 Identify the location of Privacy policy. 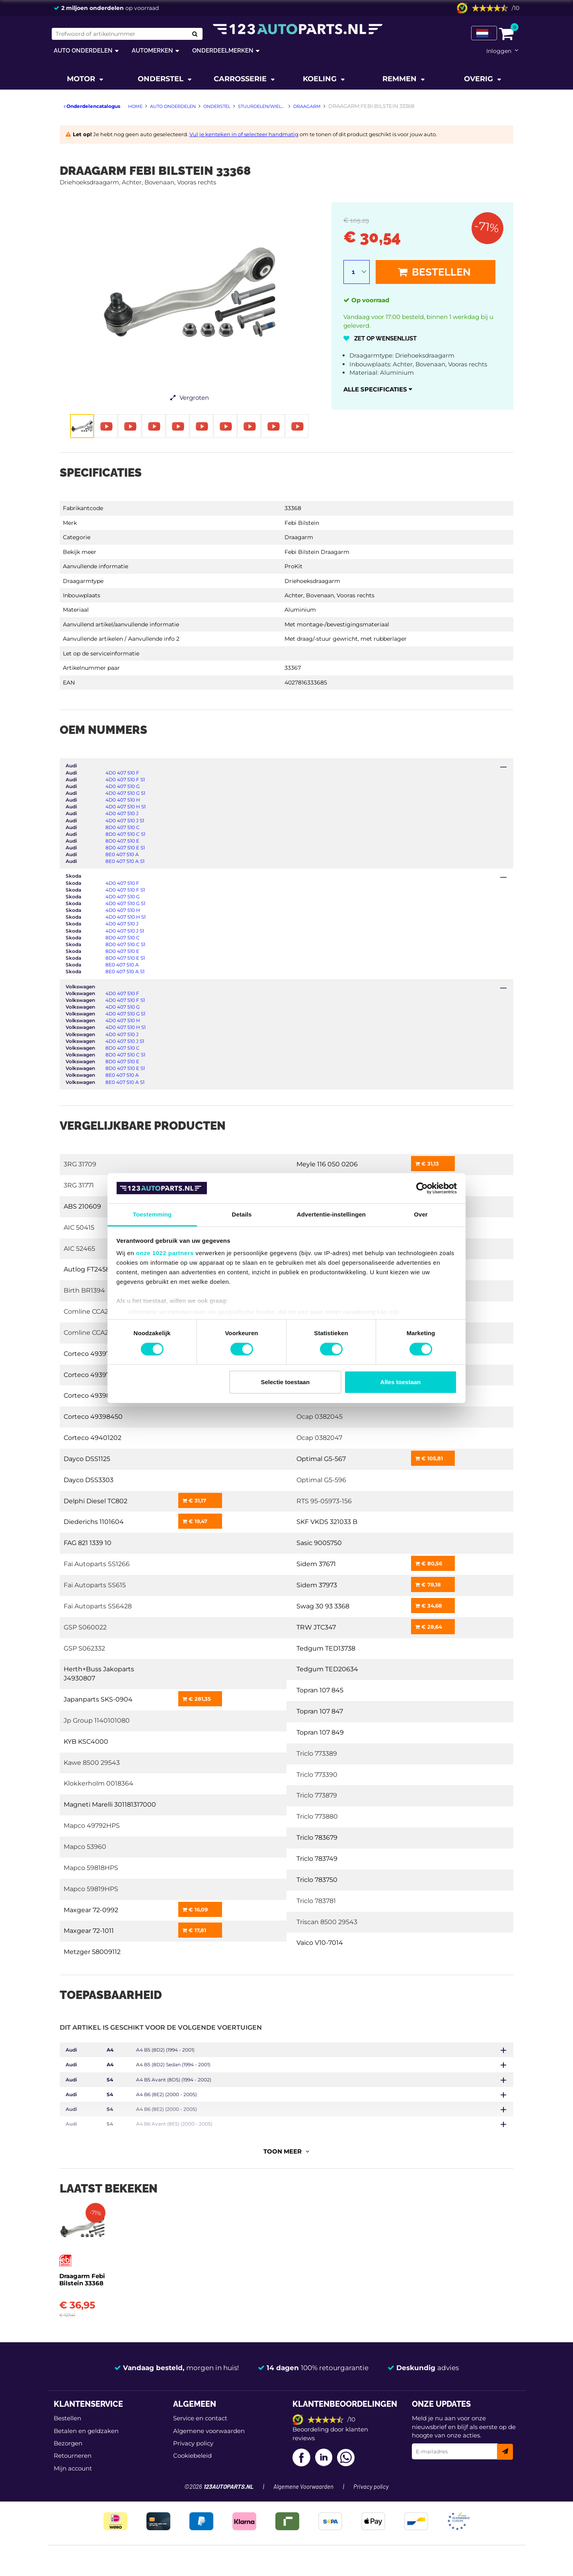
(193, 2440).